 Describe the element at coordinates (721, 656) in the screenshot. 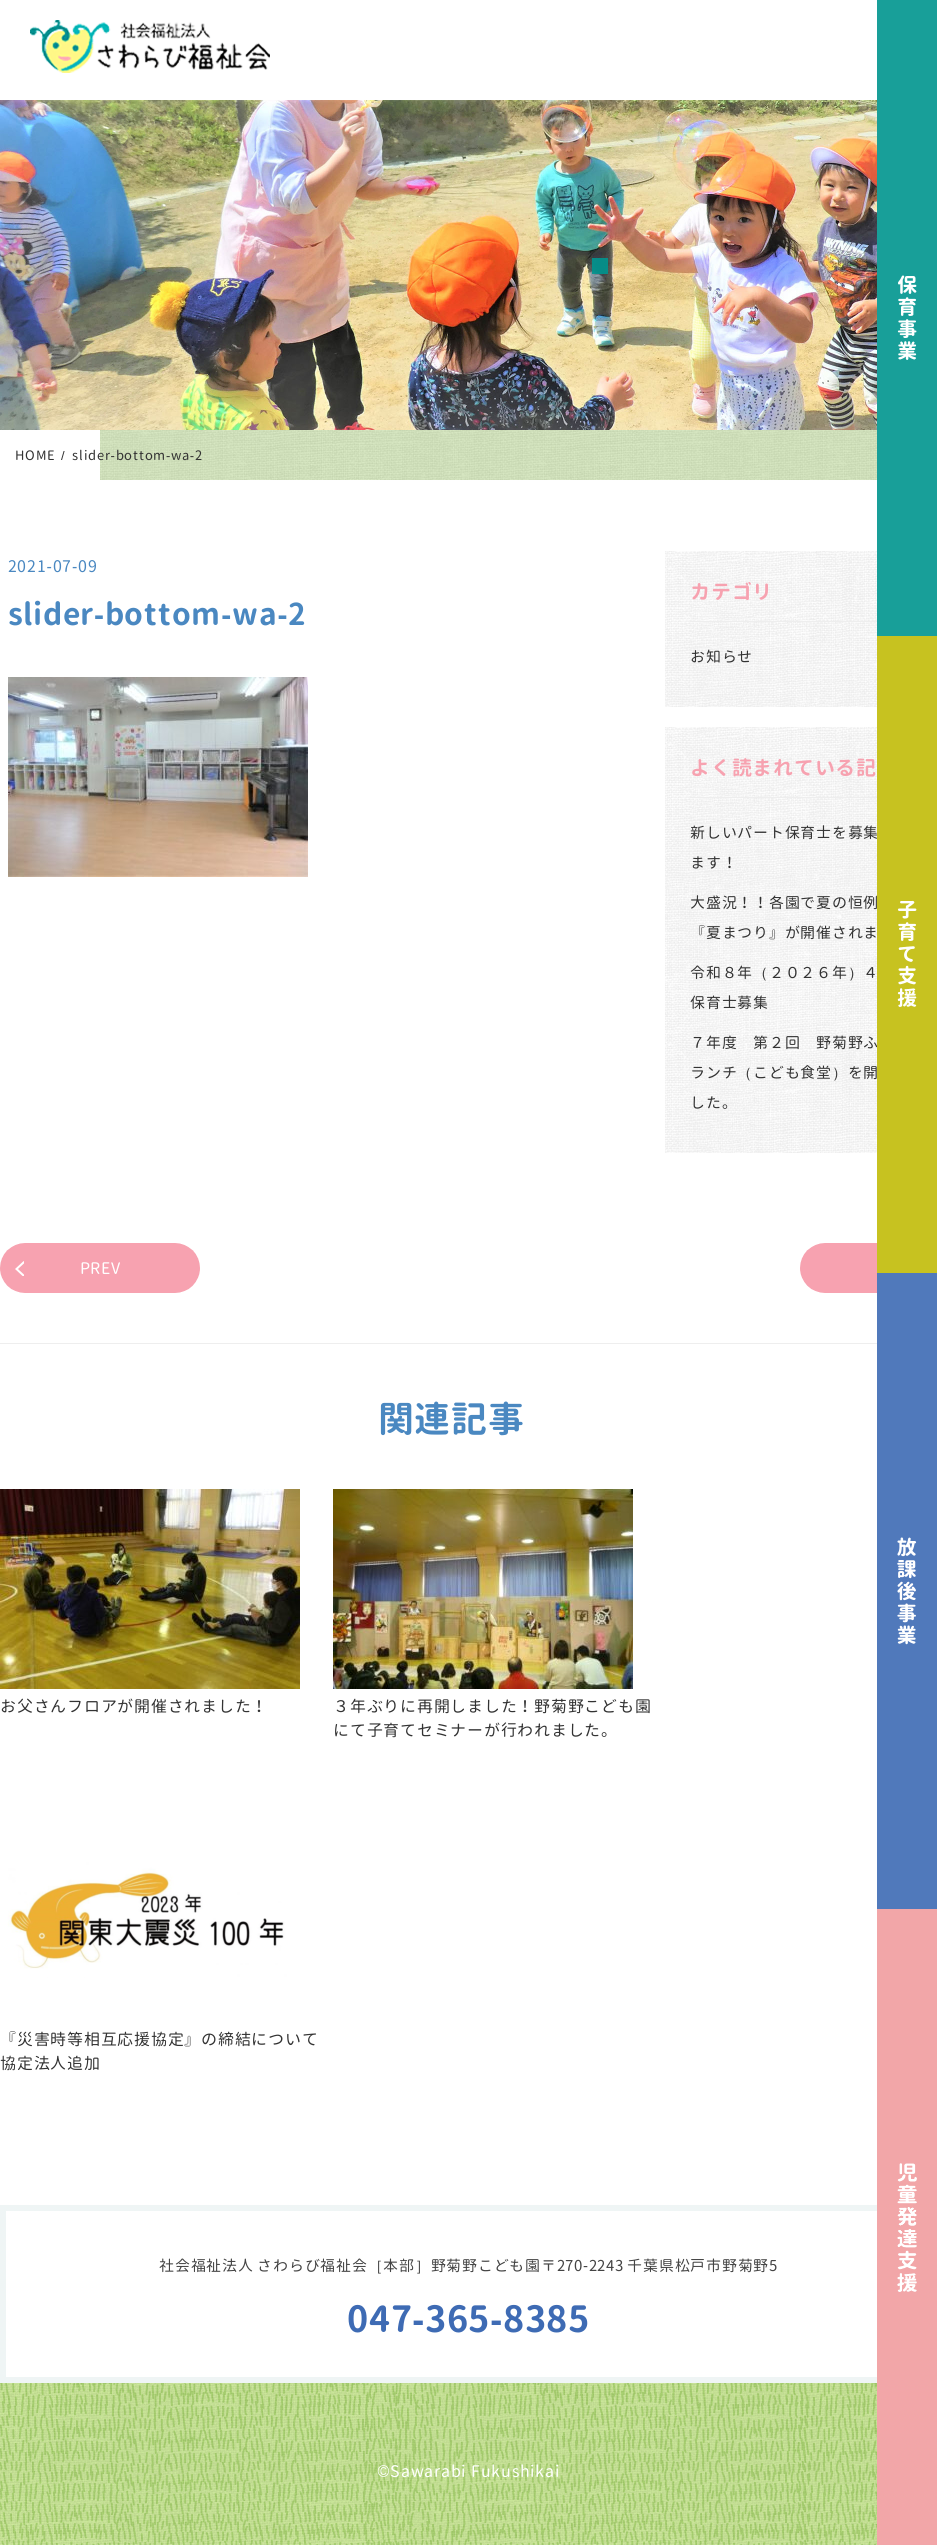

I see `お知らせ` at that location.